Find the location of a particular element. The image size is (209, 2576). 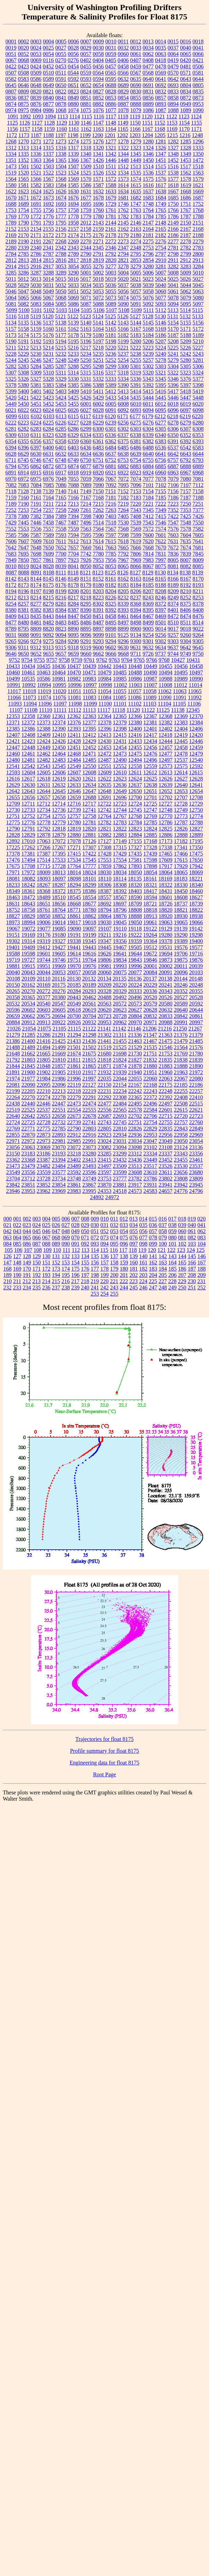

5172 is located at coordinates (198, 329).